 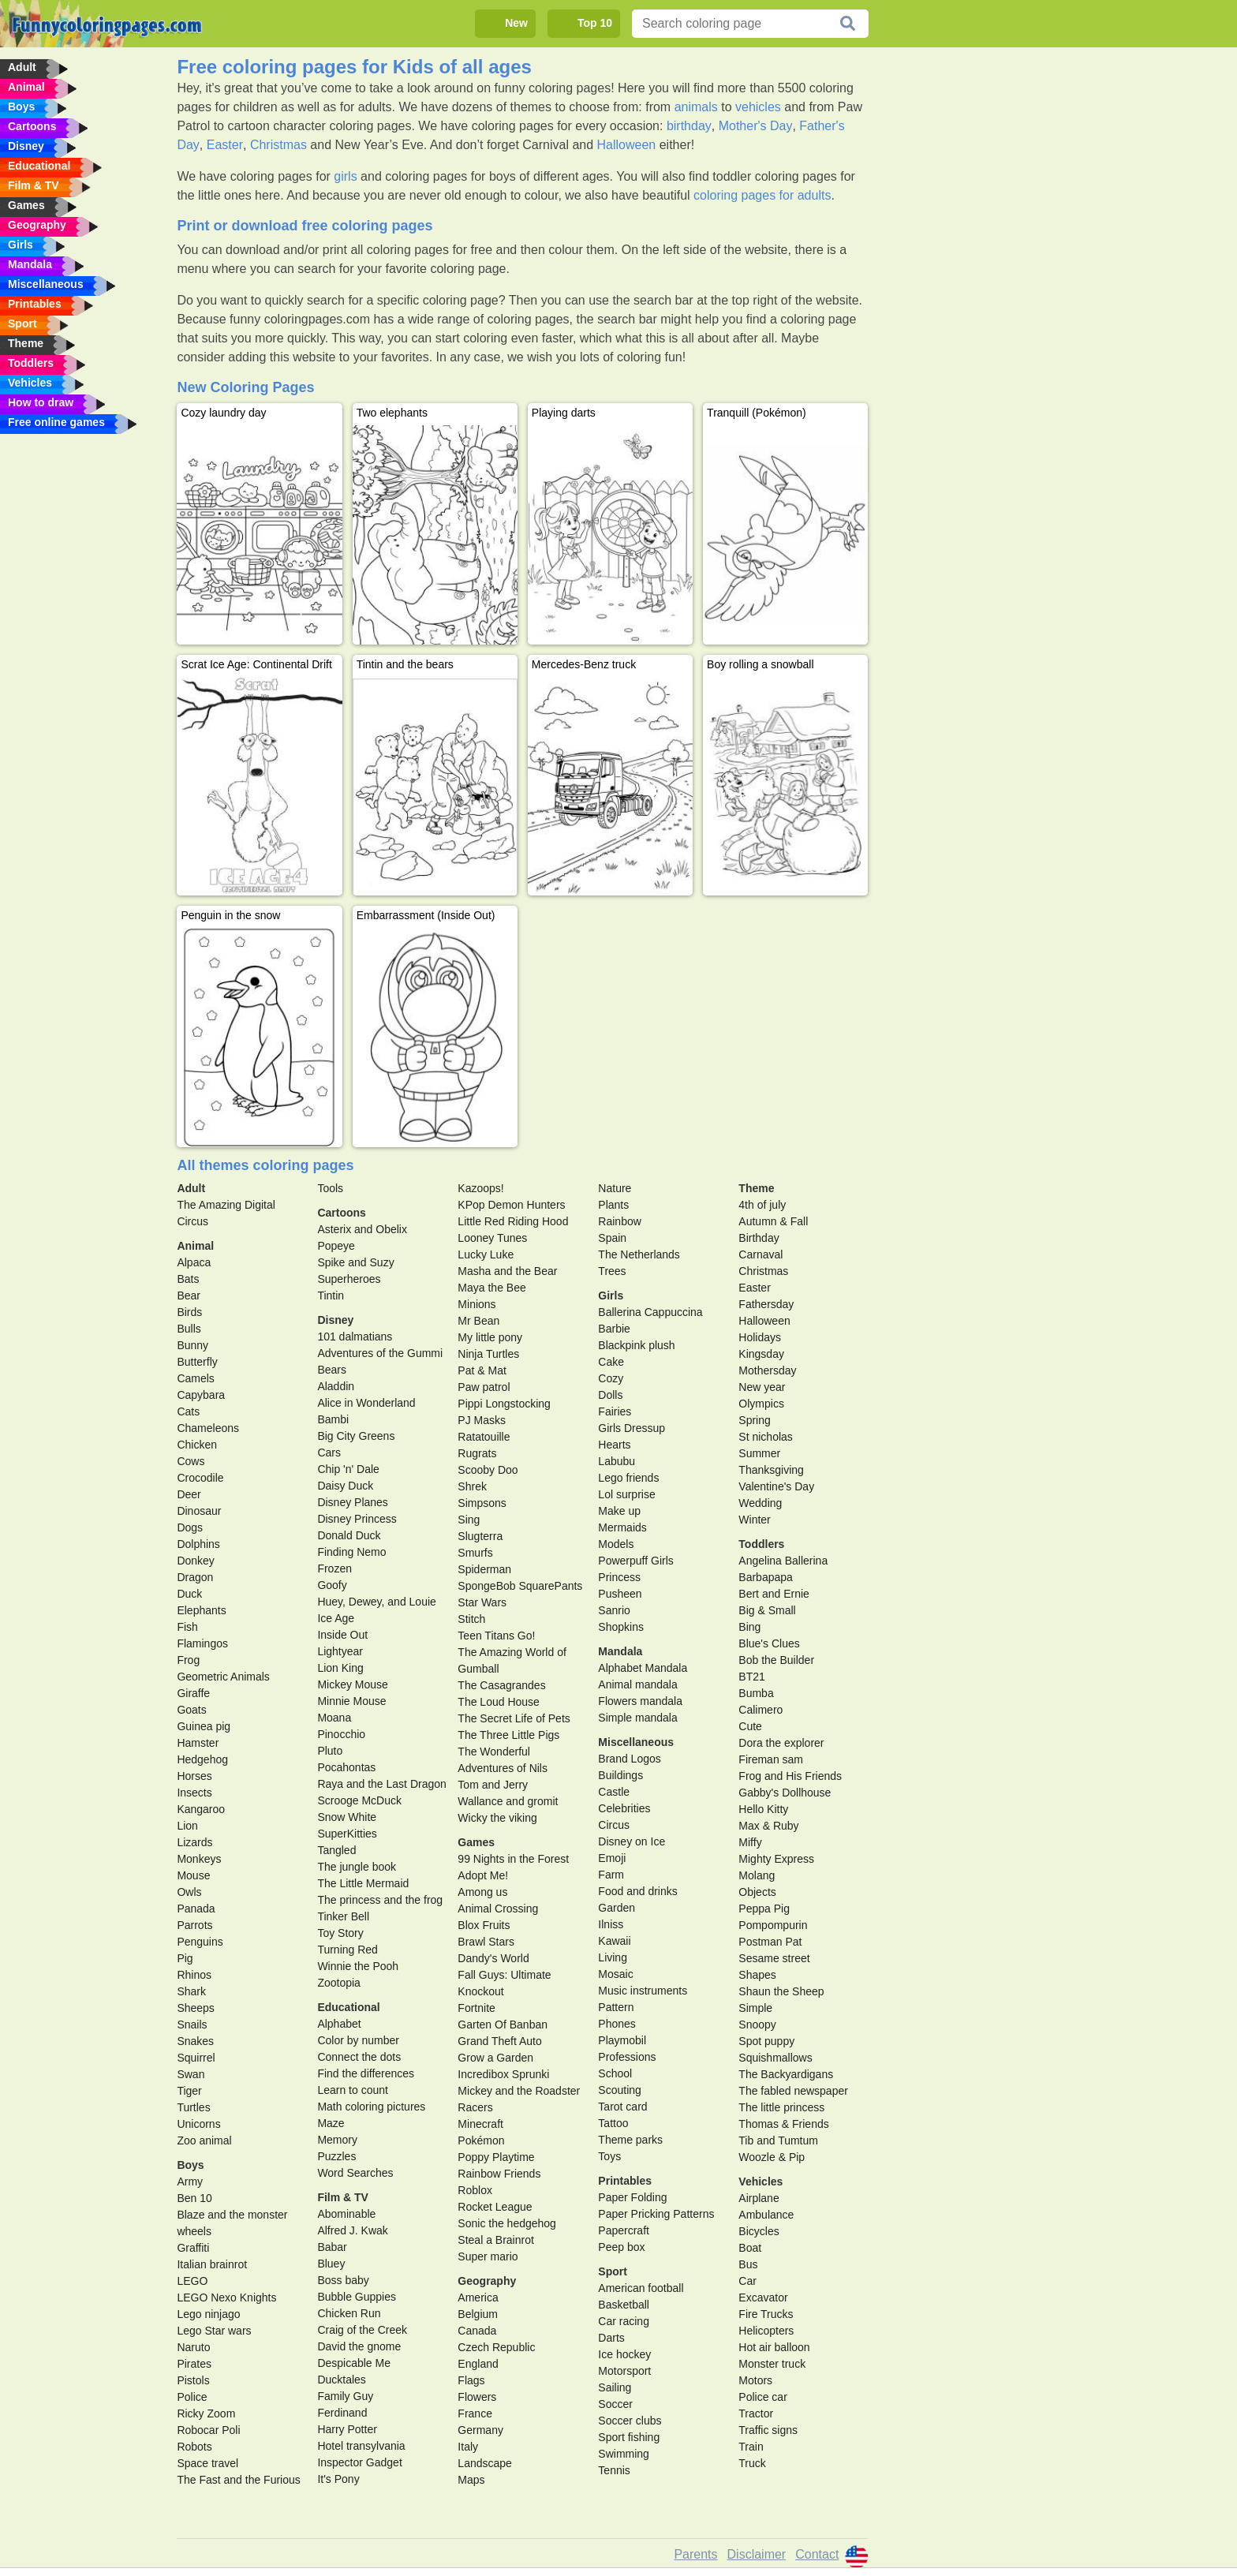 What do you see at coordinates (190, 1527) in the screenshot?
I see `Dogs` at bounding box center [190, 1527].